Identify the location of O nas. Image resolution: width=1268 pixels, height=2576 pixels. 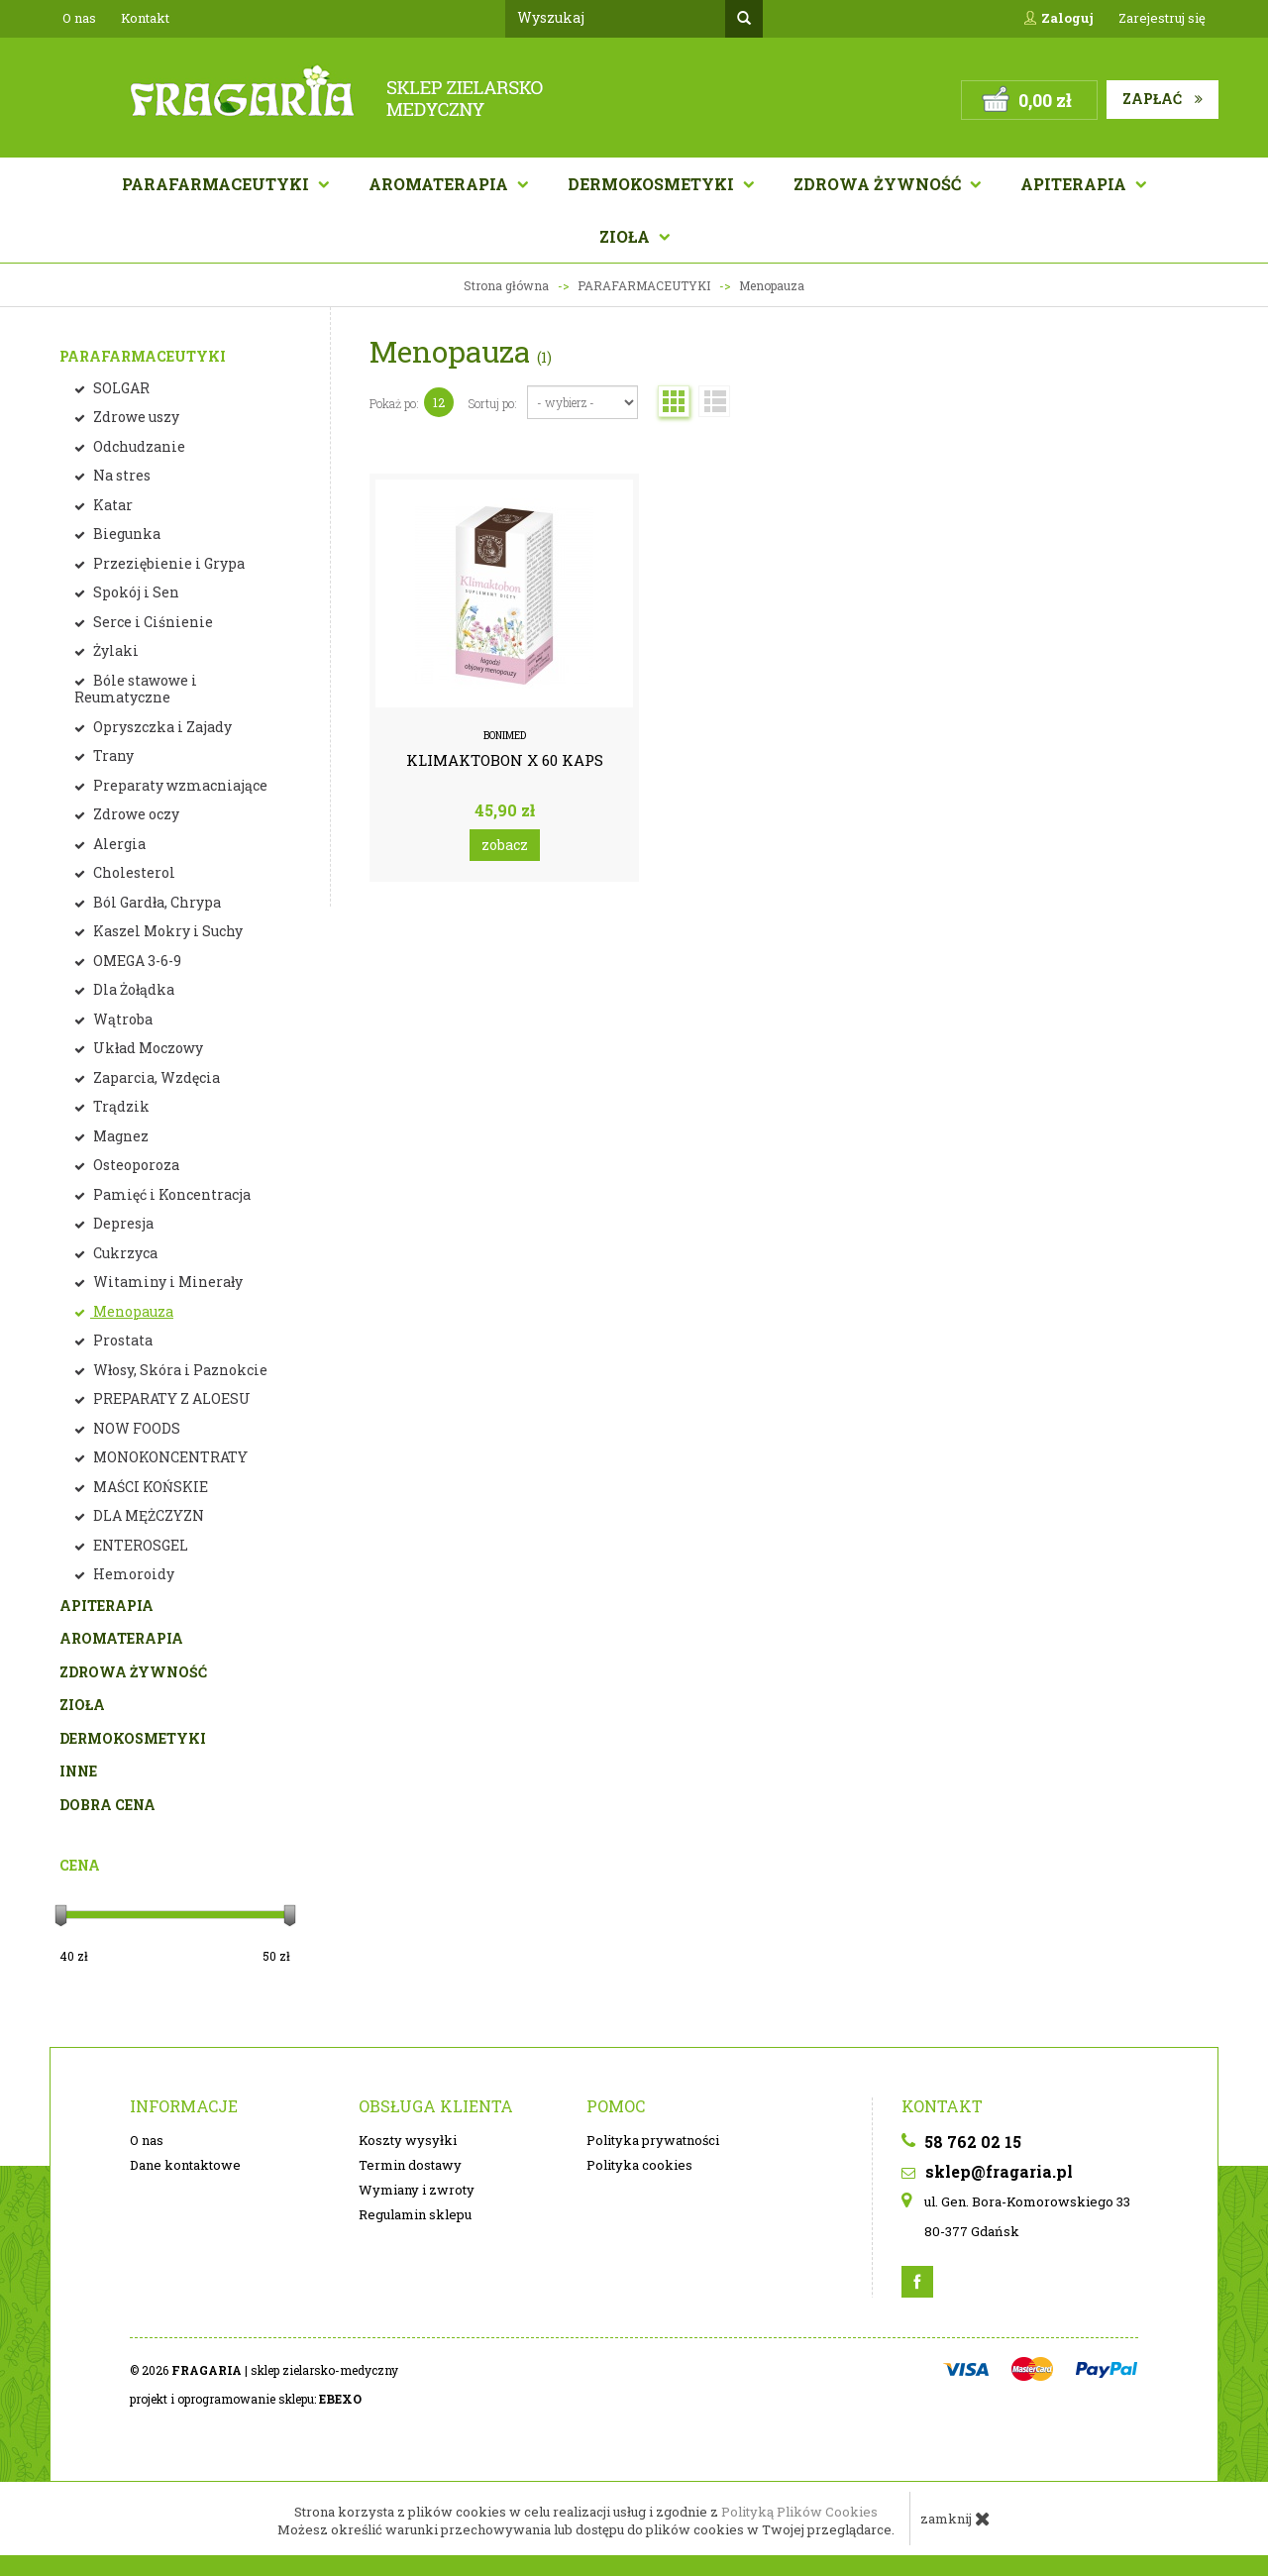
(79, 18).